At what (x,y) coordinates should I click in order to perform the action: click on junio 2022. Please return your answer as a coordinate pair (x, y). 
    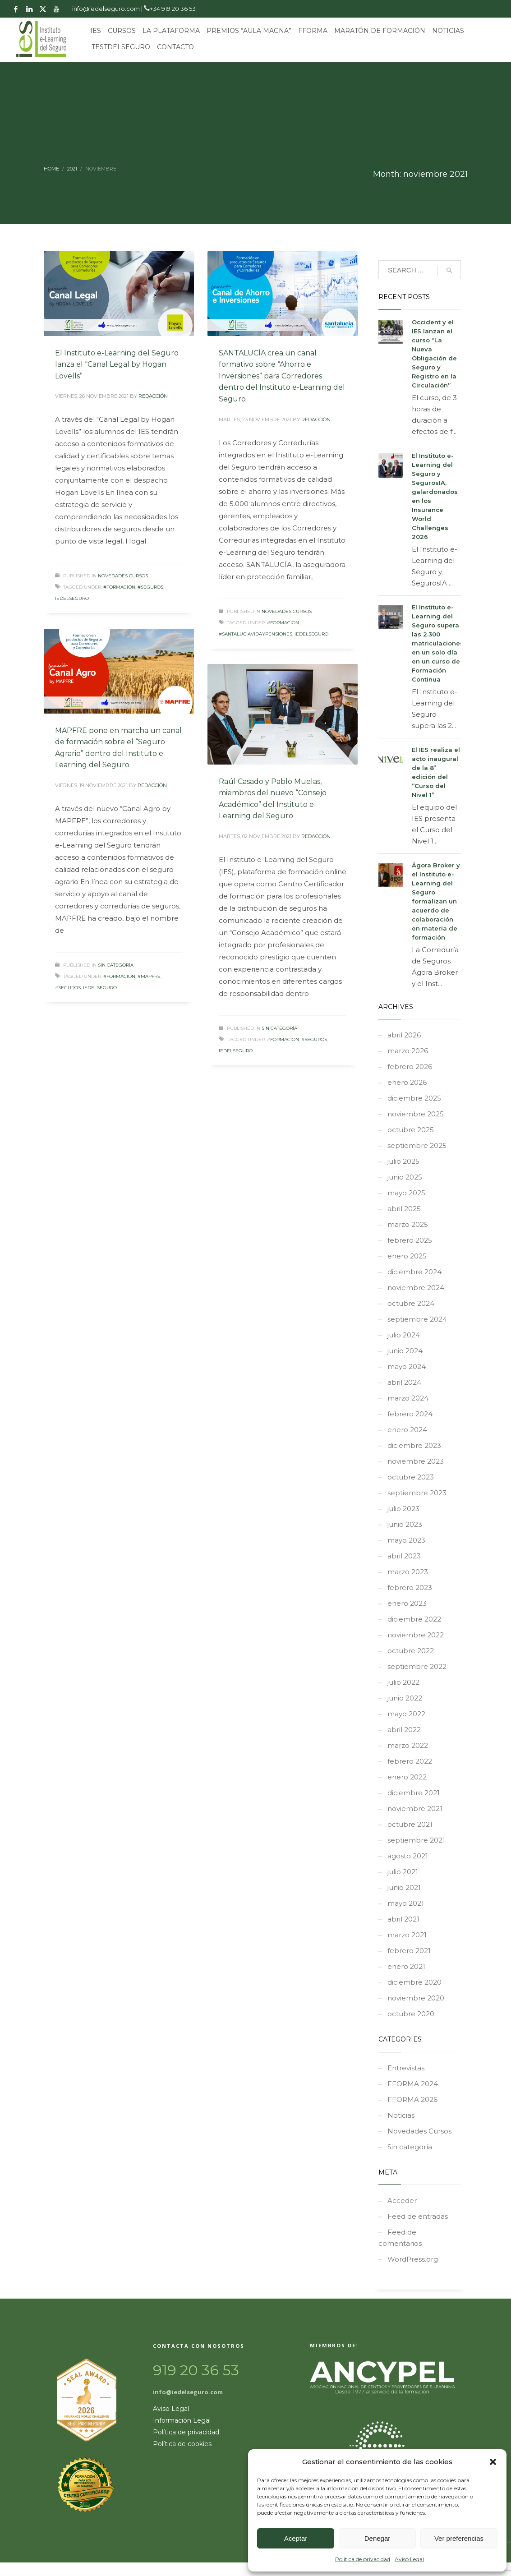
    Looking at the image, I should click on (404, 1698).